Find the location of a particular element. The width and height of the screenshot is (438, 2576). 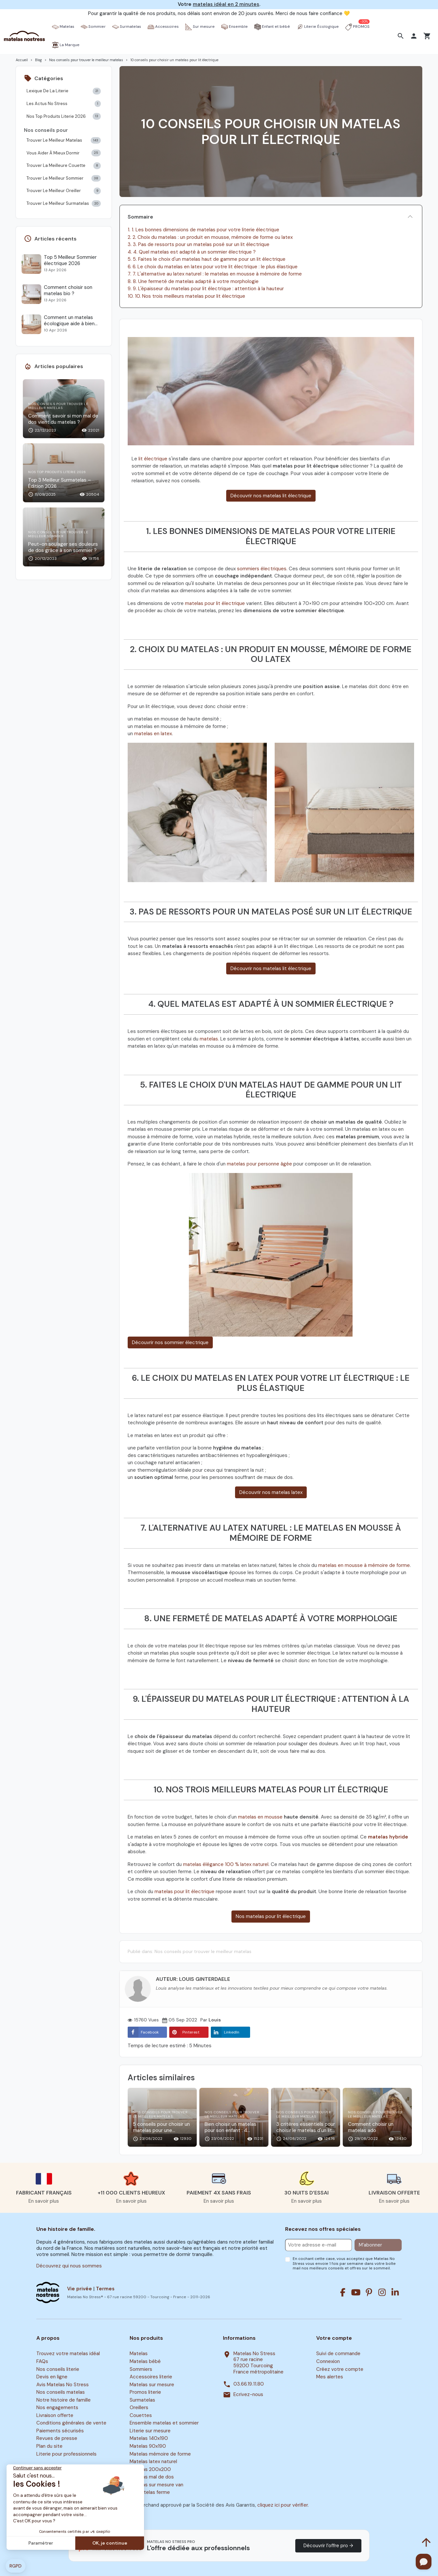

Accessoires literie is located at coordinates (151, 2376).